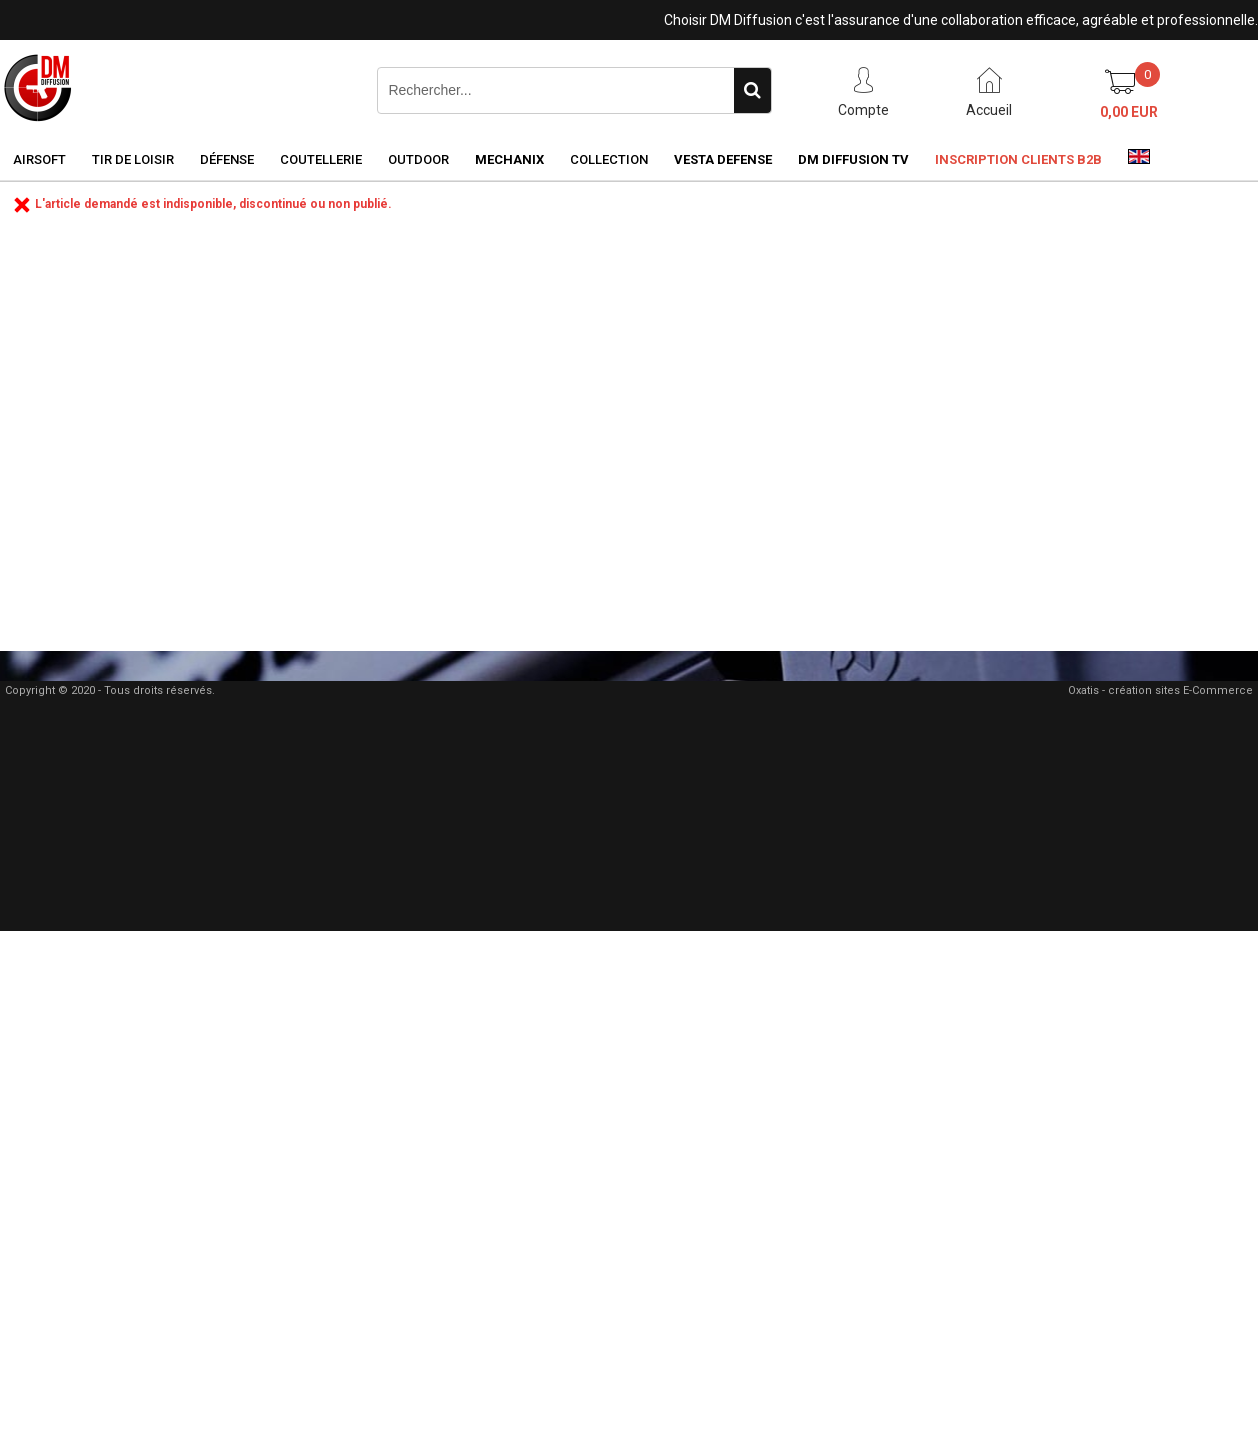 This screenshot has width=1258, height=1454. Describe the element at coordinates (418, 159) in the screenshot. I see `Outdoor` at that location.